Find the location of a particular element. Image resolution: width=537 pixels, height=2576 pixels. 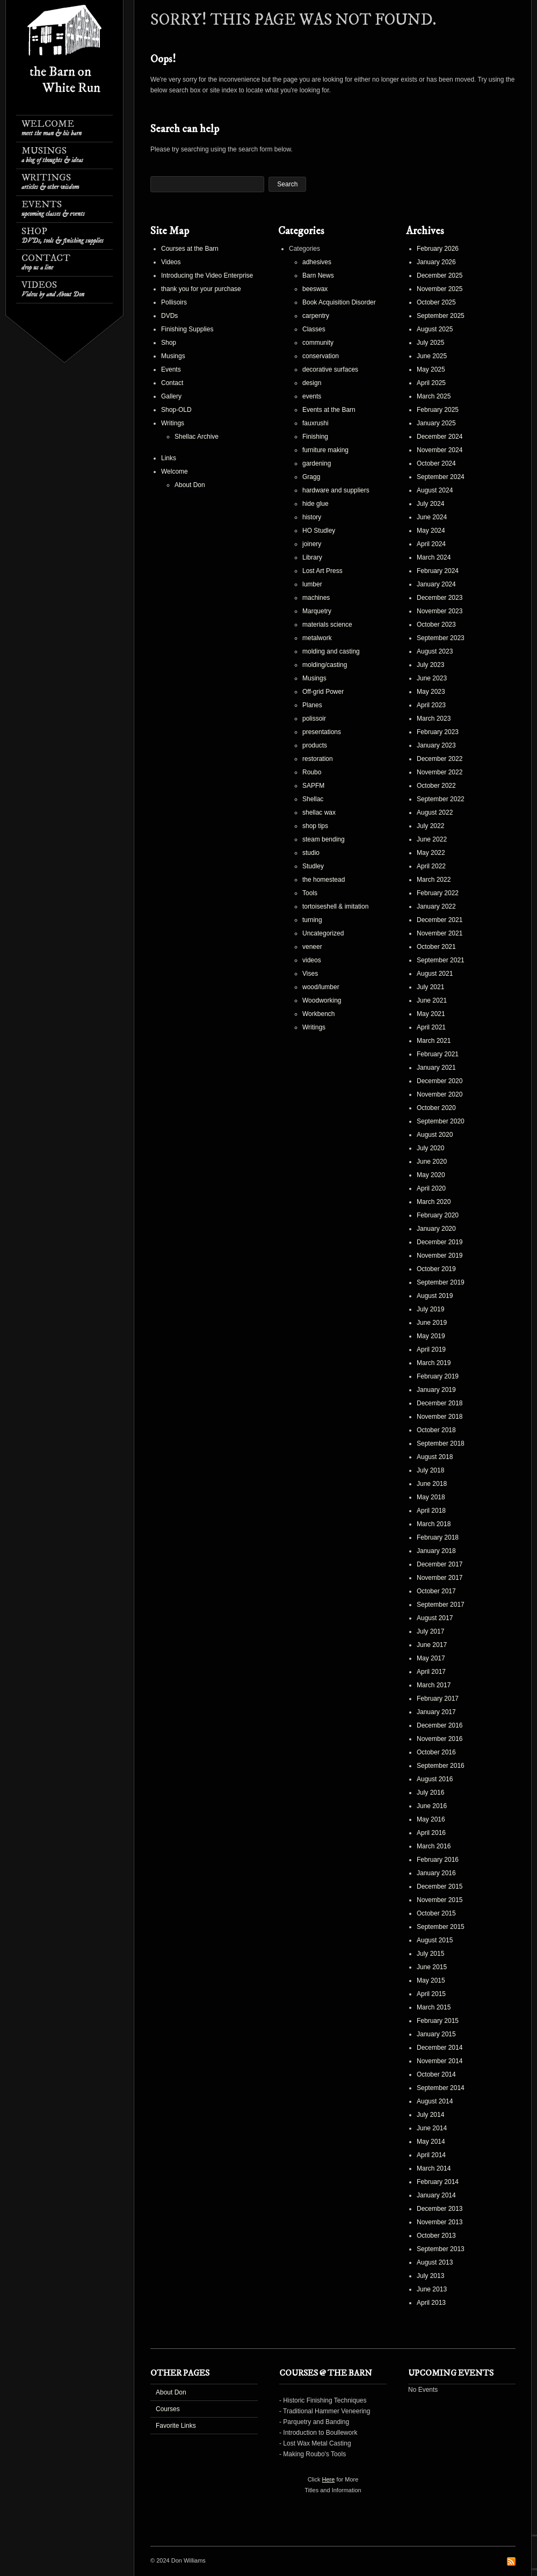

January 2019 is located at coordinates (436, 1390).